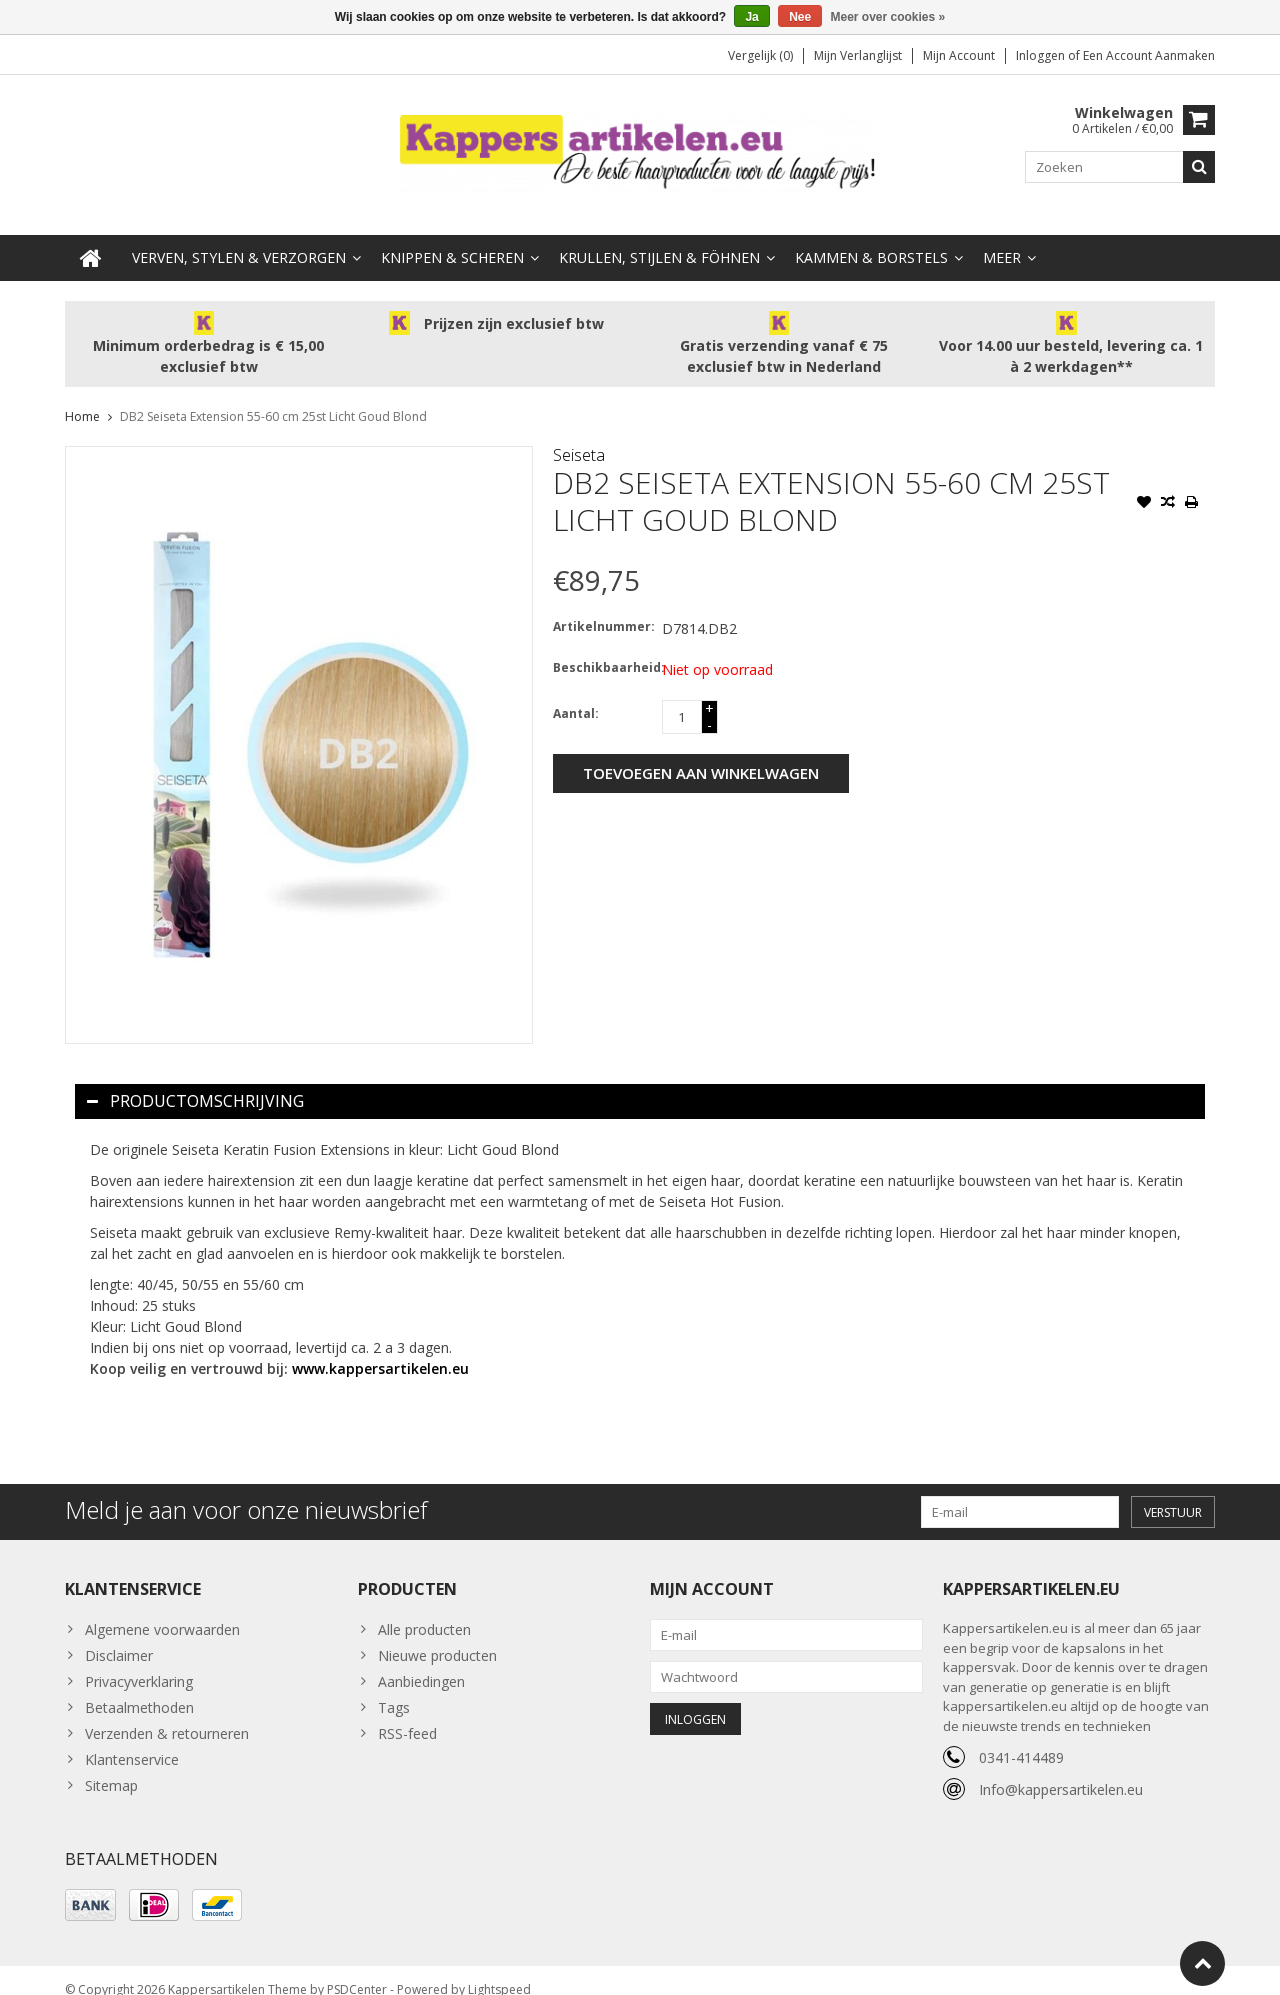  What do you see at coordinates (603, 606) in the screenshot?
I see `Artikelnummer:` at bounding box center [603, 606].